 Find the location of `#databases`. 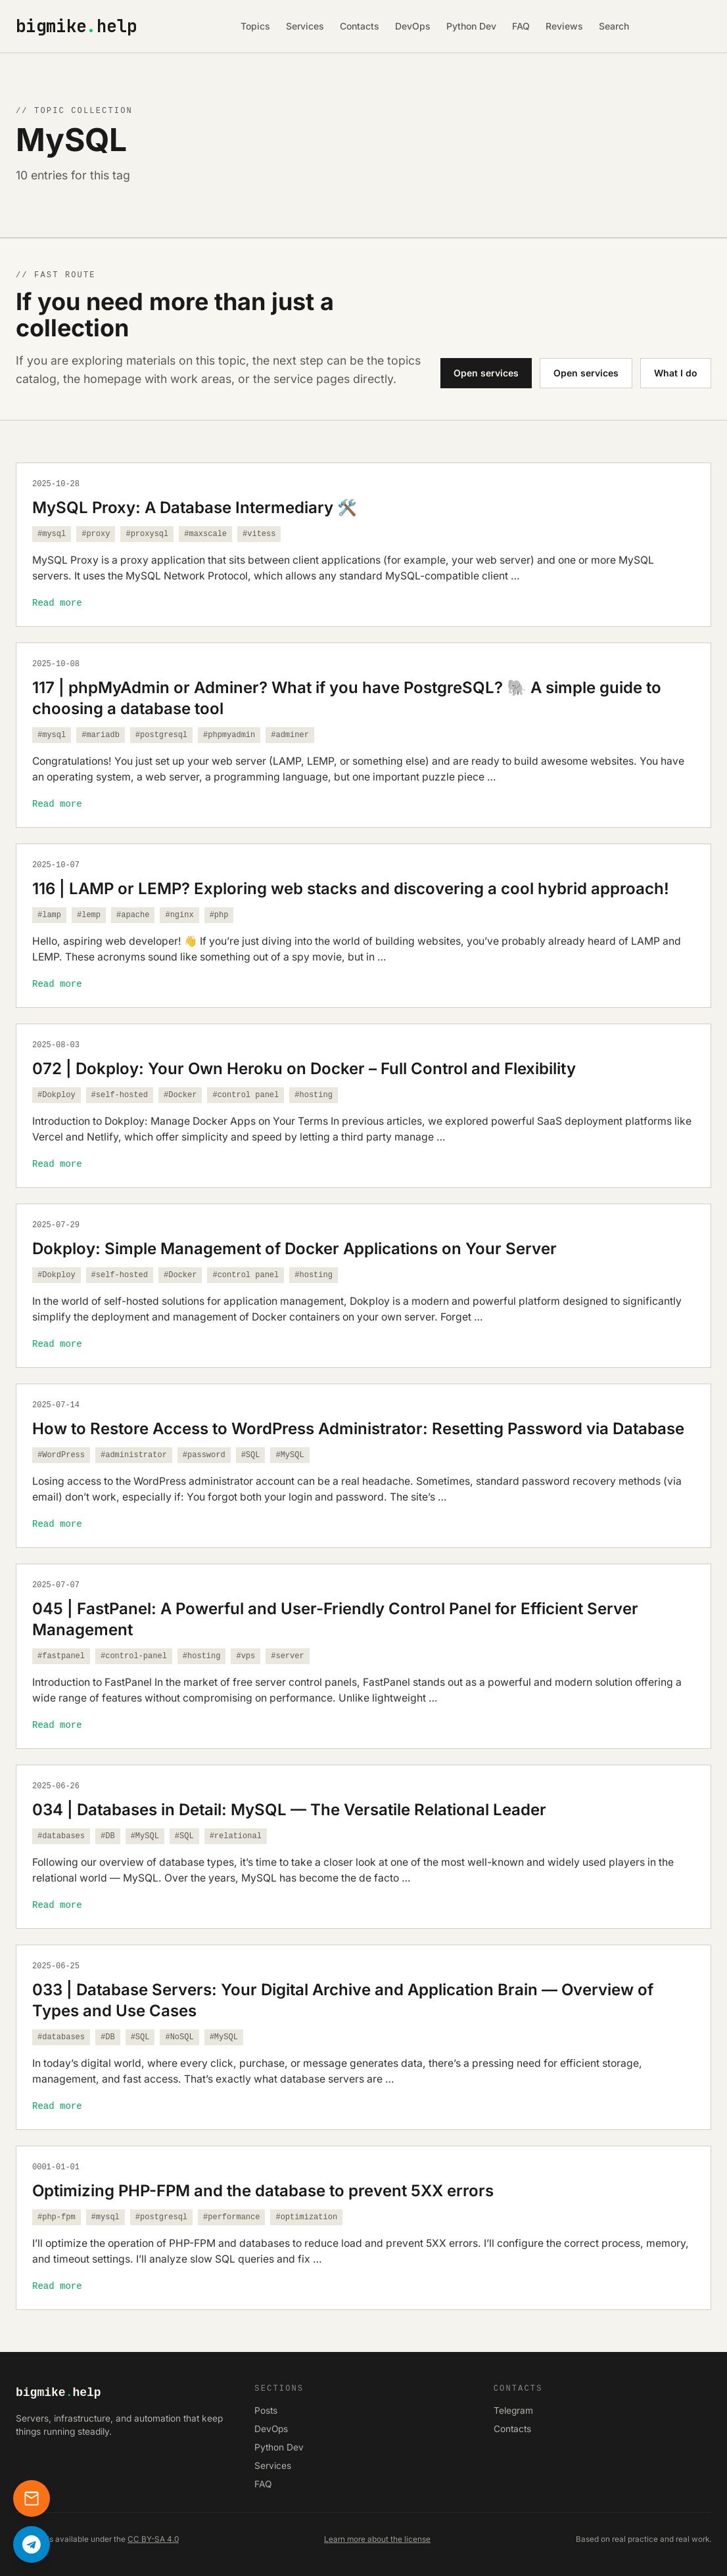

#databases is located at coordinates (61, 1836).